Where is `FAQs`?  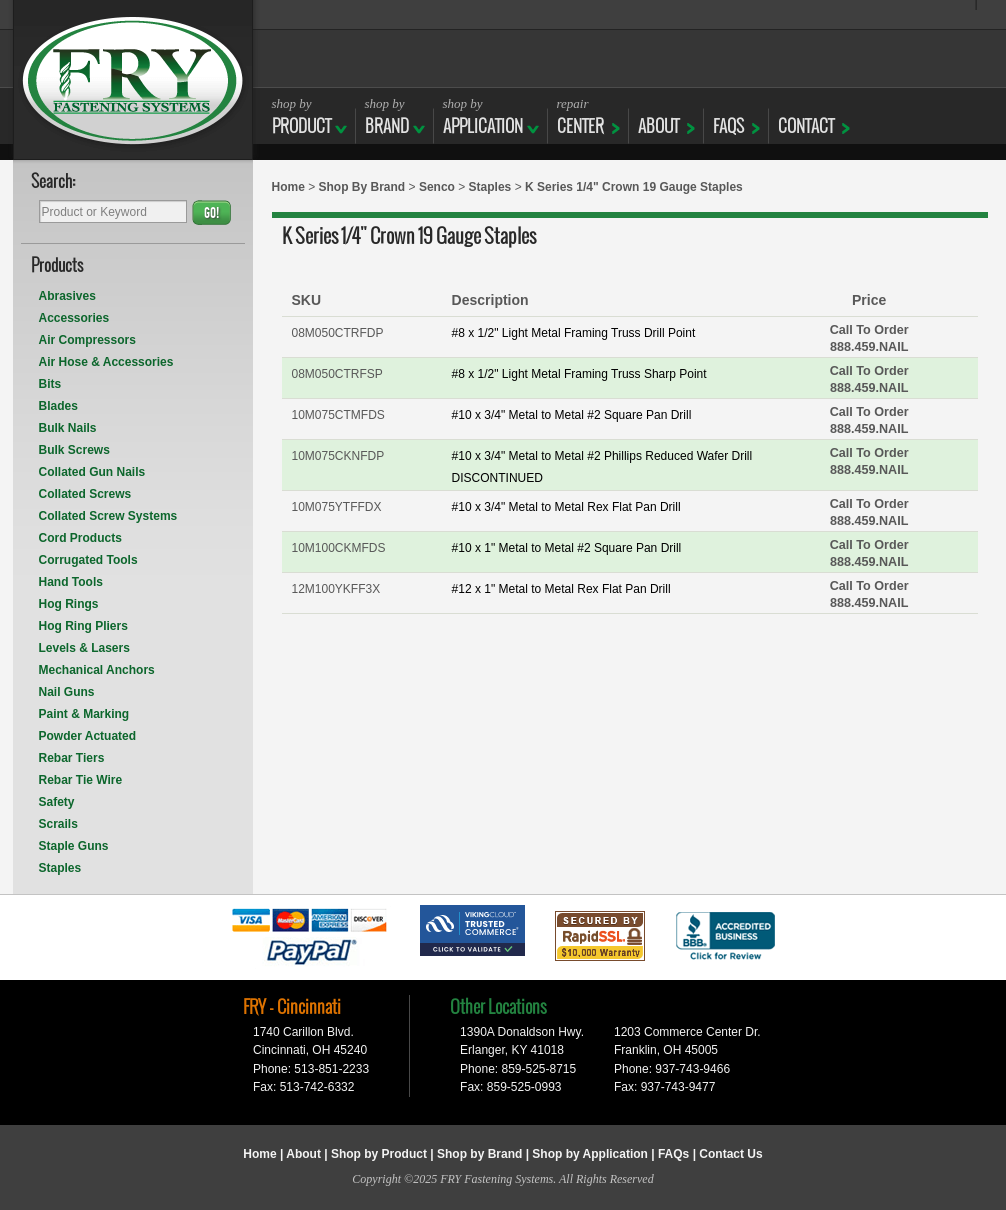 FAQs is located at coordinates (728, 116).